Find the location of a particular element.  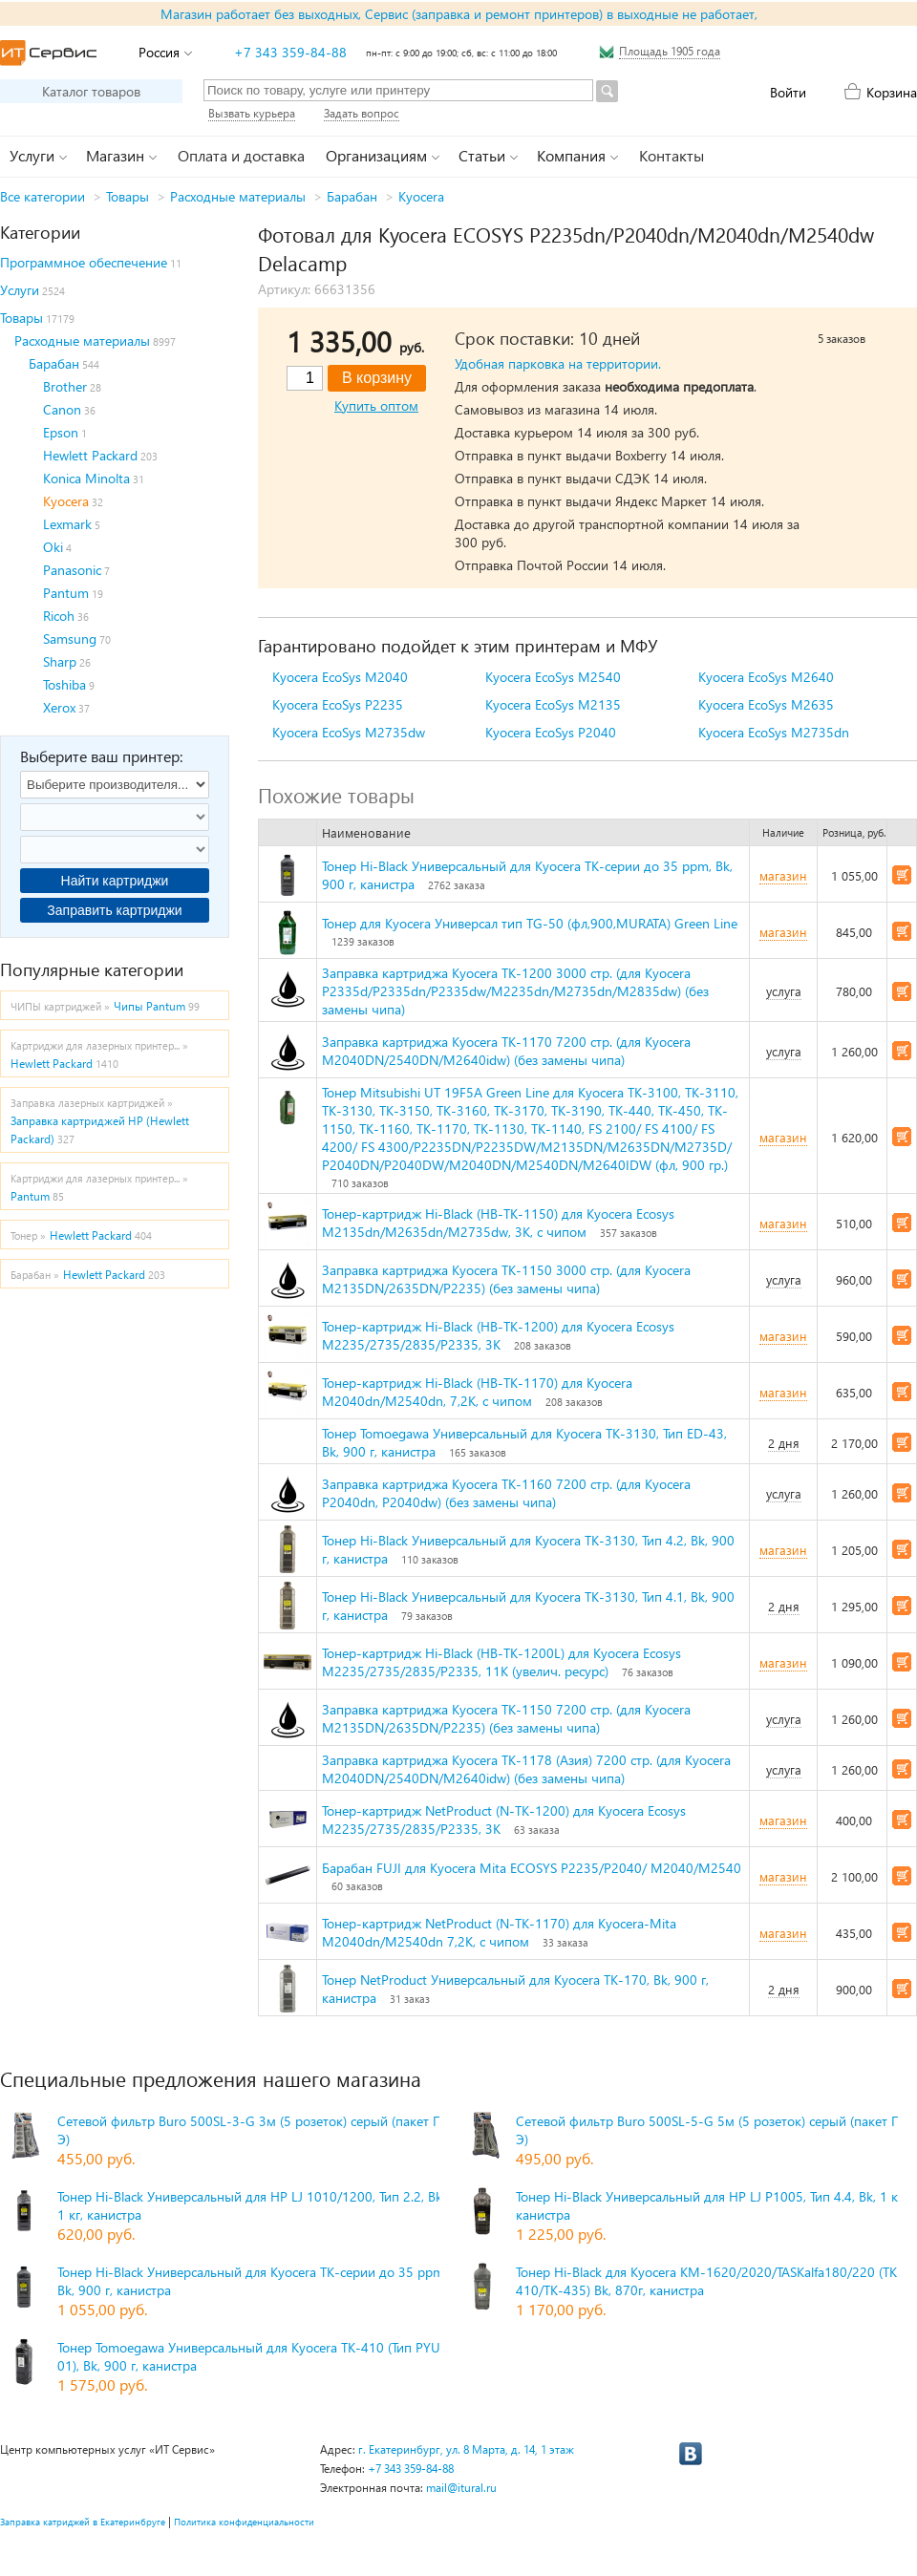

Заправка картриджа Kyocera TK-1160 7200 стр. (для Kyocera P2040dn, P2040dw) (без замены чипа) is located at coordinates (506, 1493).